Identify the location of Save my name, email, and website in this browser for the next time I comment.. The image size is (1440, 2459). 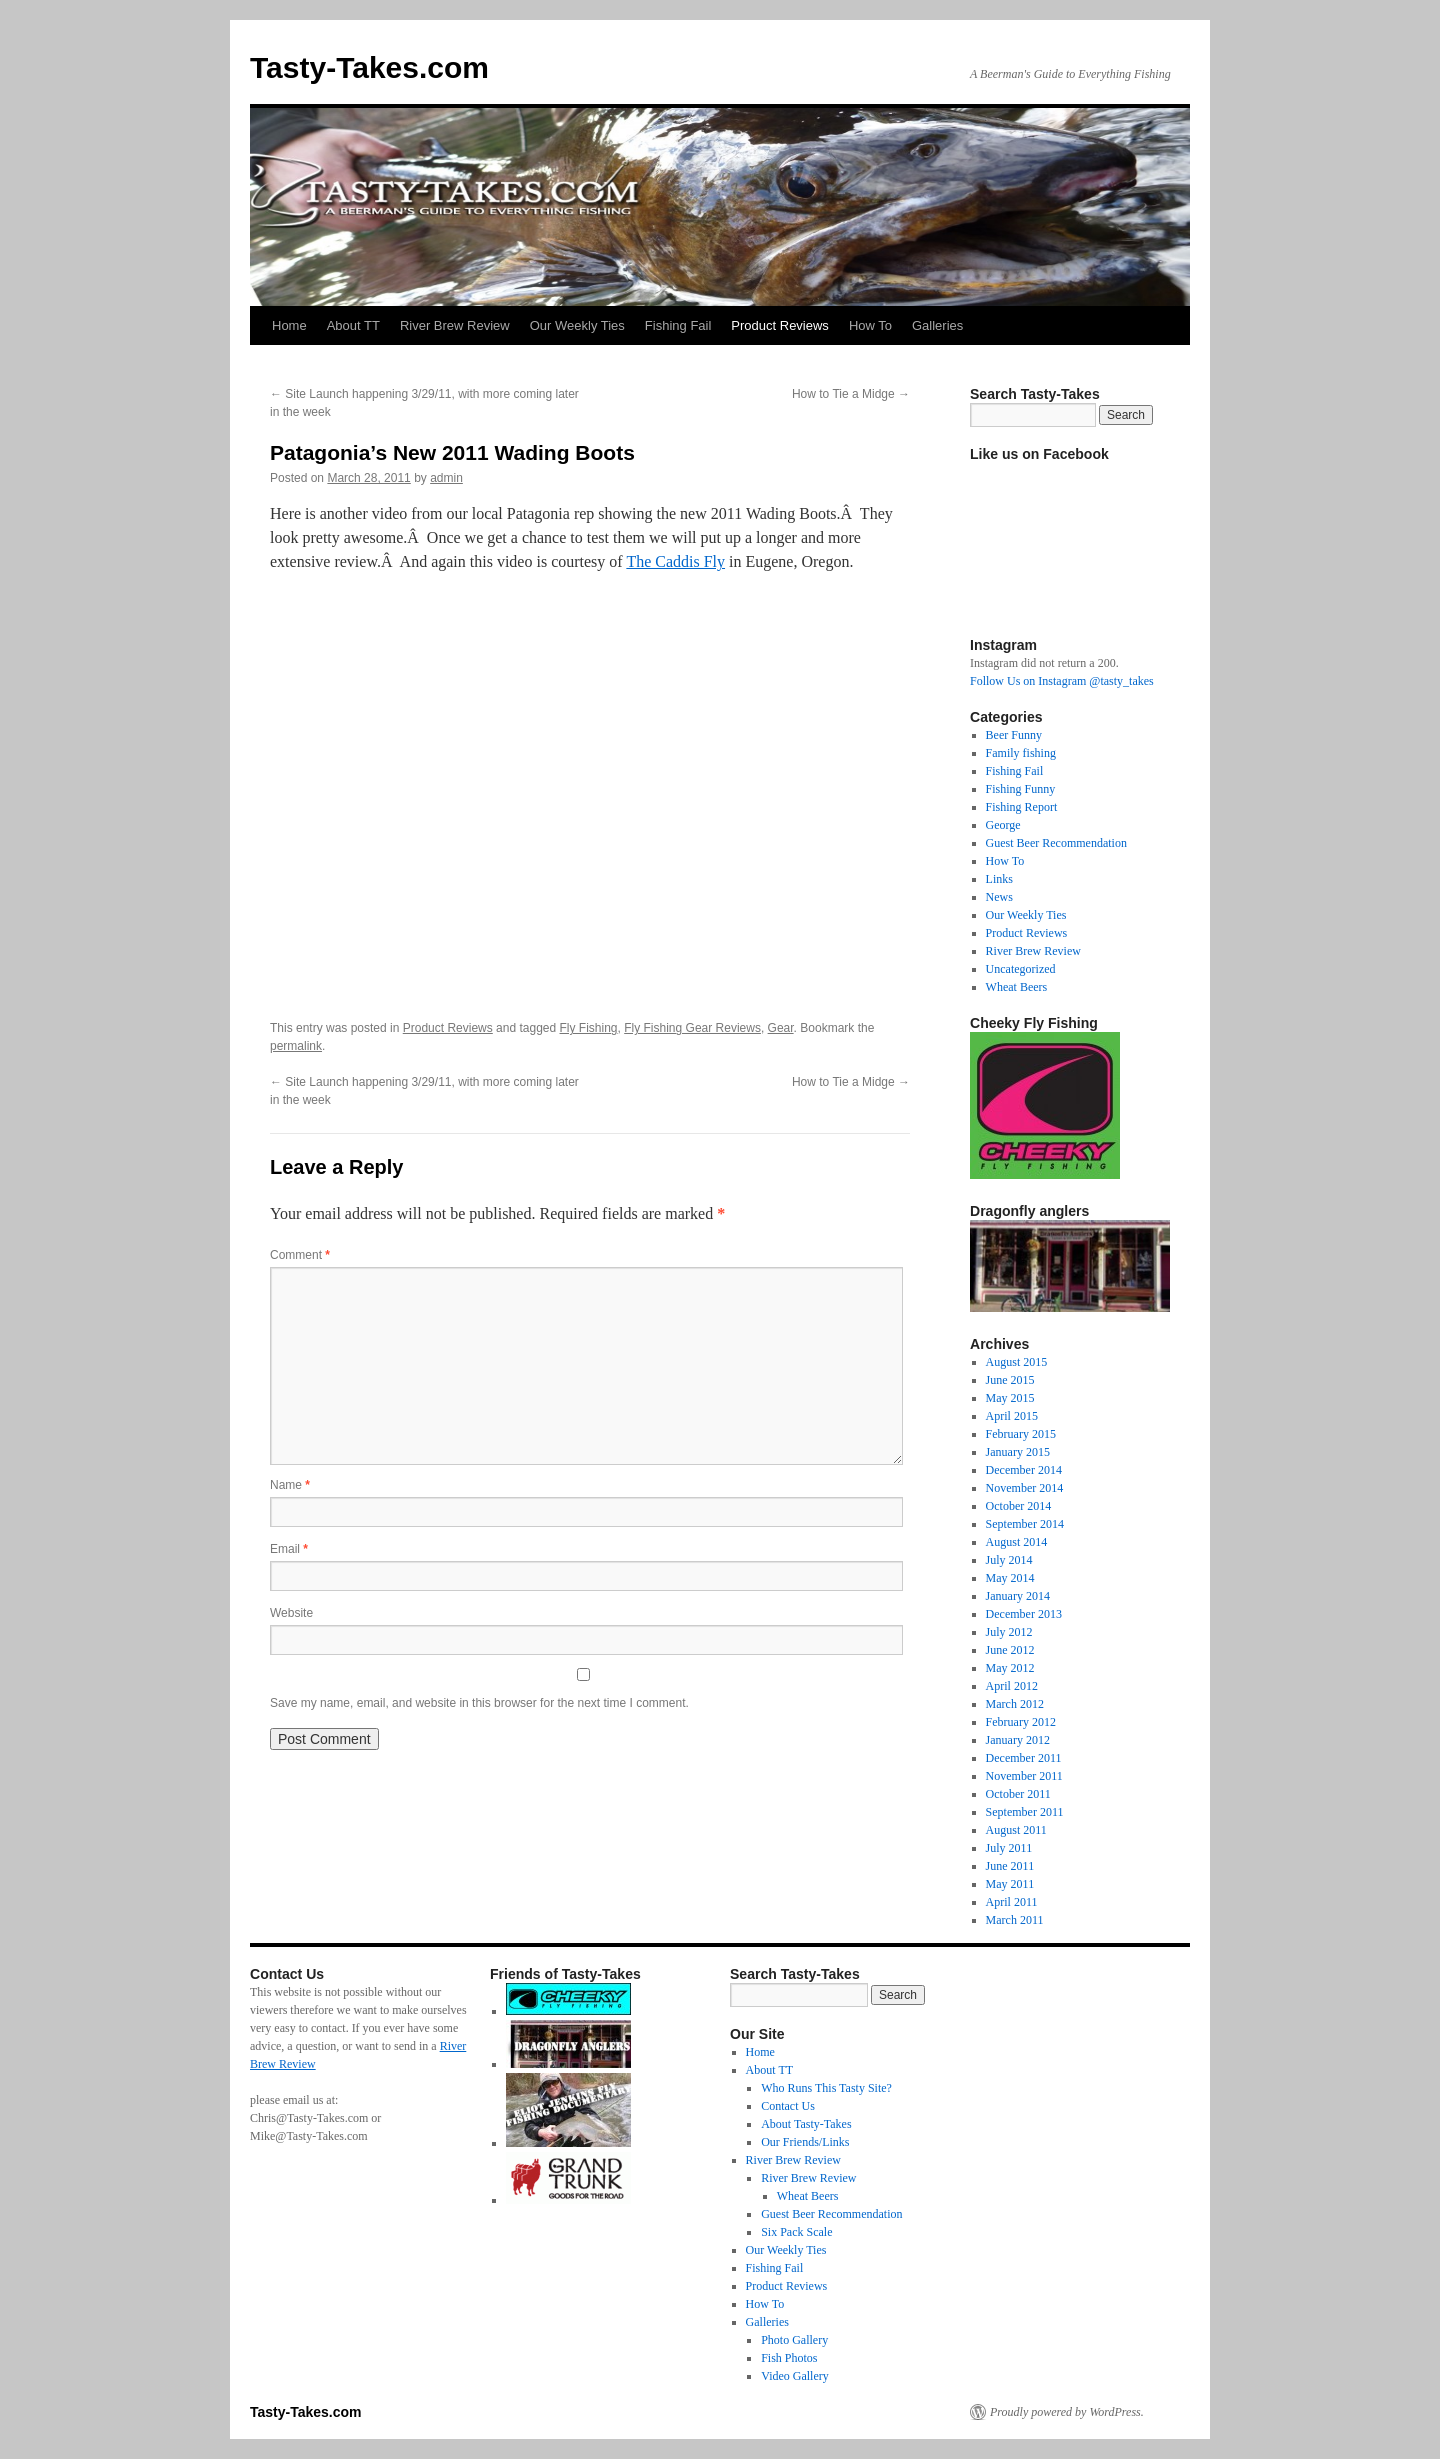
(479, 1703).